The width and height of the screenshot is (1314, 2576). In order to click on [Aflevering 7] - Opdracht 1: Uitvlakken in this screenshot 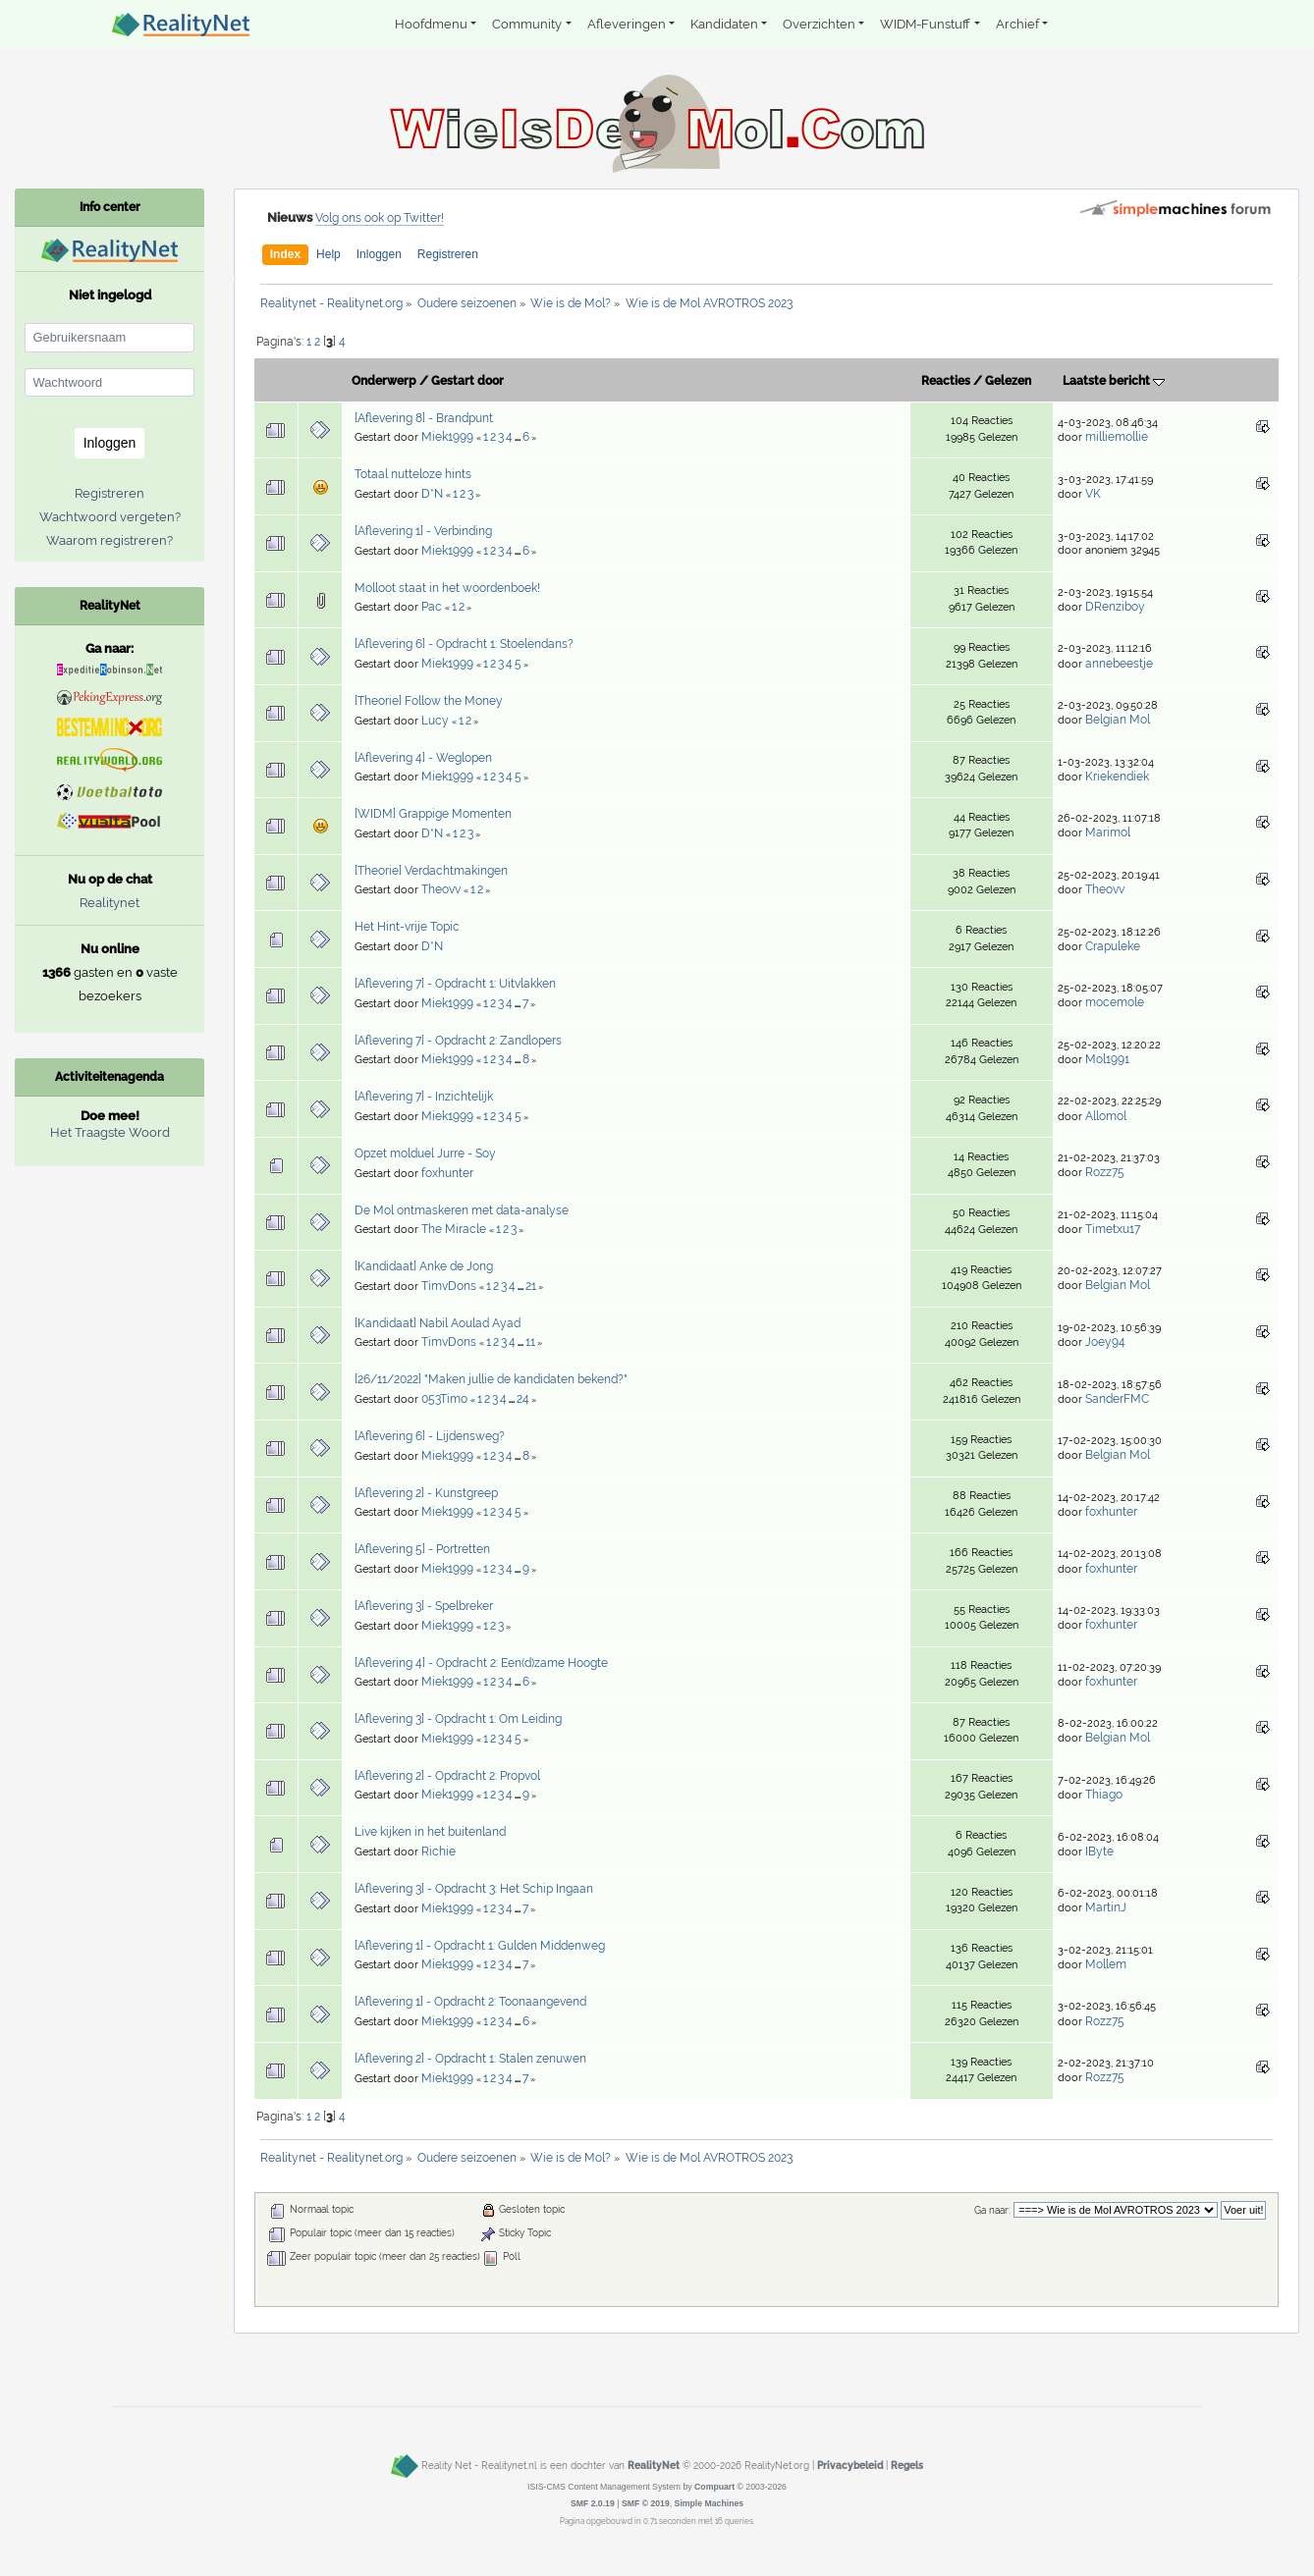, I will do `click(455, 984)`.